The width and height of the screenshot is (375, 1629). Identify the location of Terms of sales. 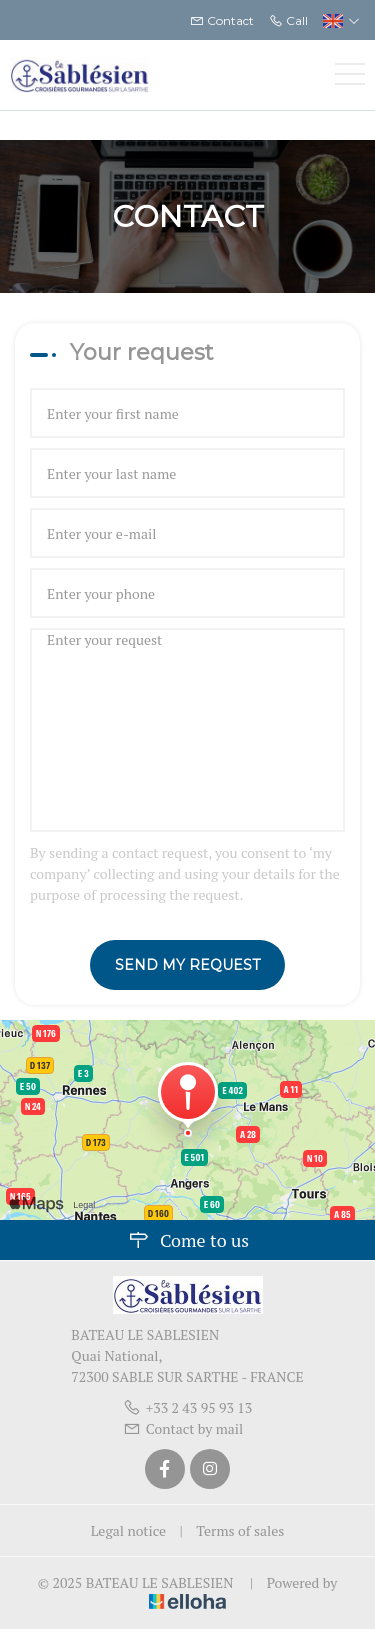
(240, 1530).